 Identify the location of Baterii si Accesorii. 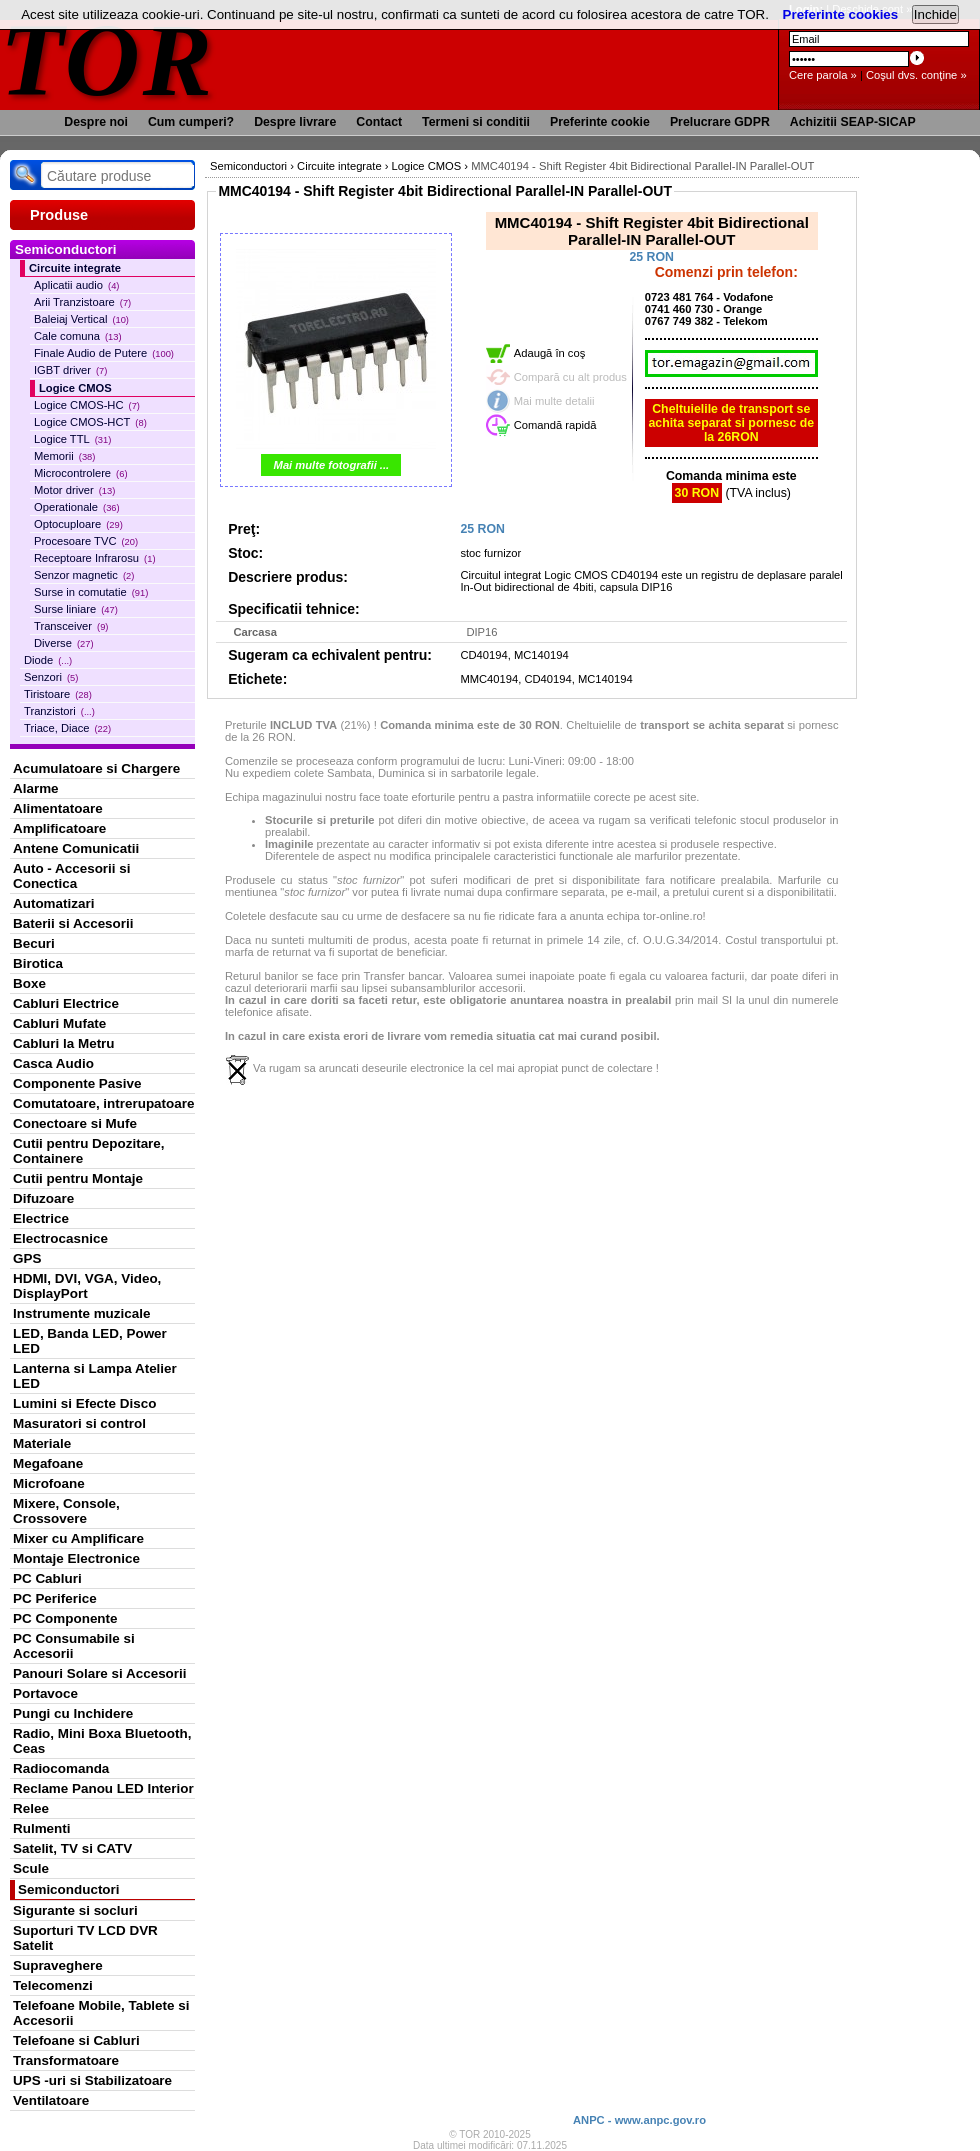
(73, 923).